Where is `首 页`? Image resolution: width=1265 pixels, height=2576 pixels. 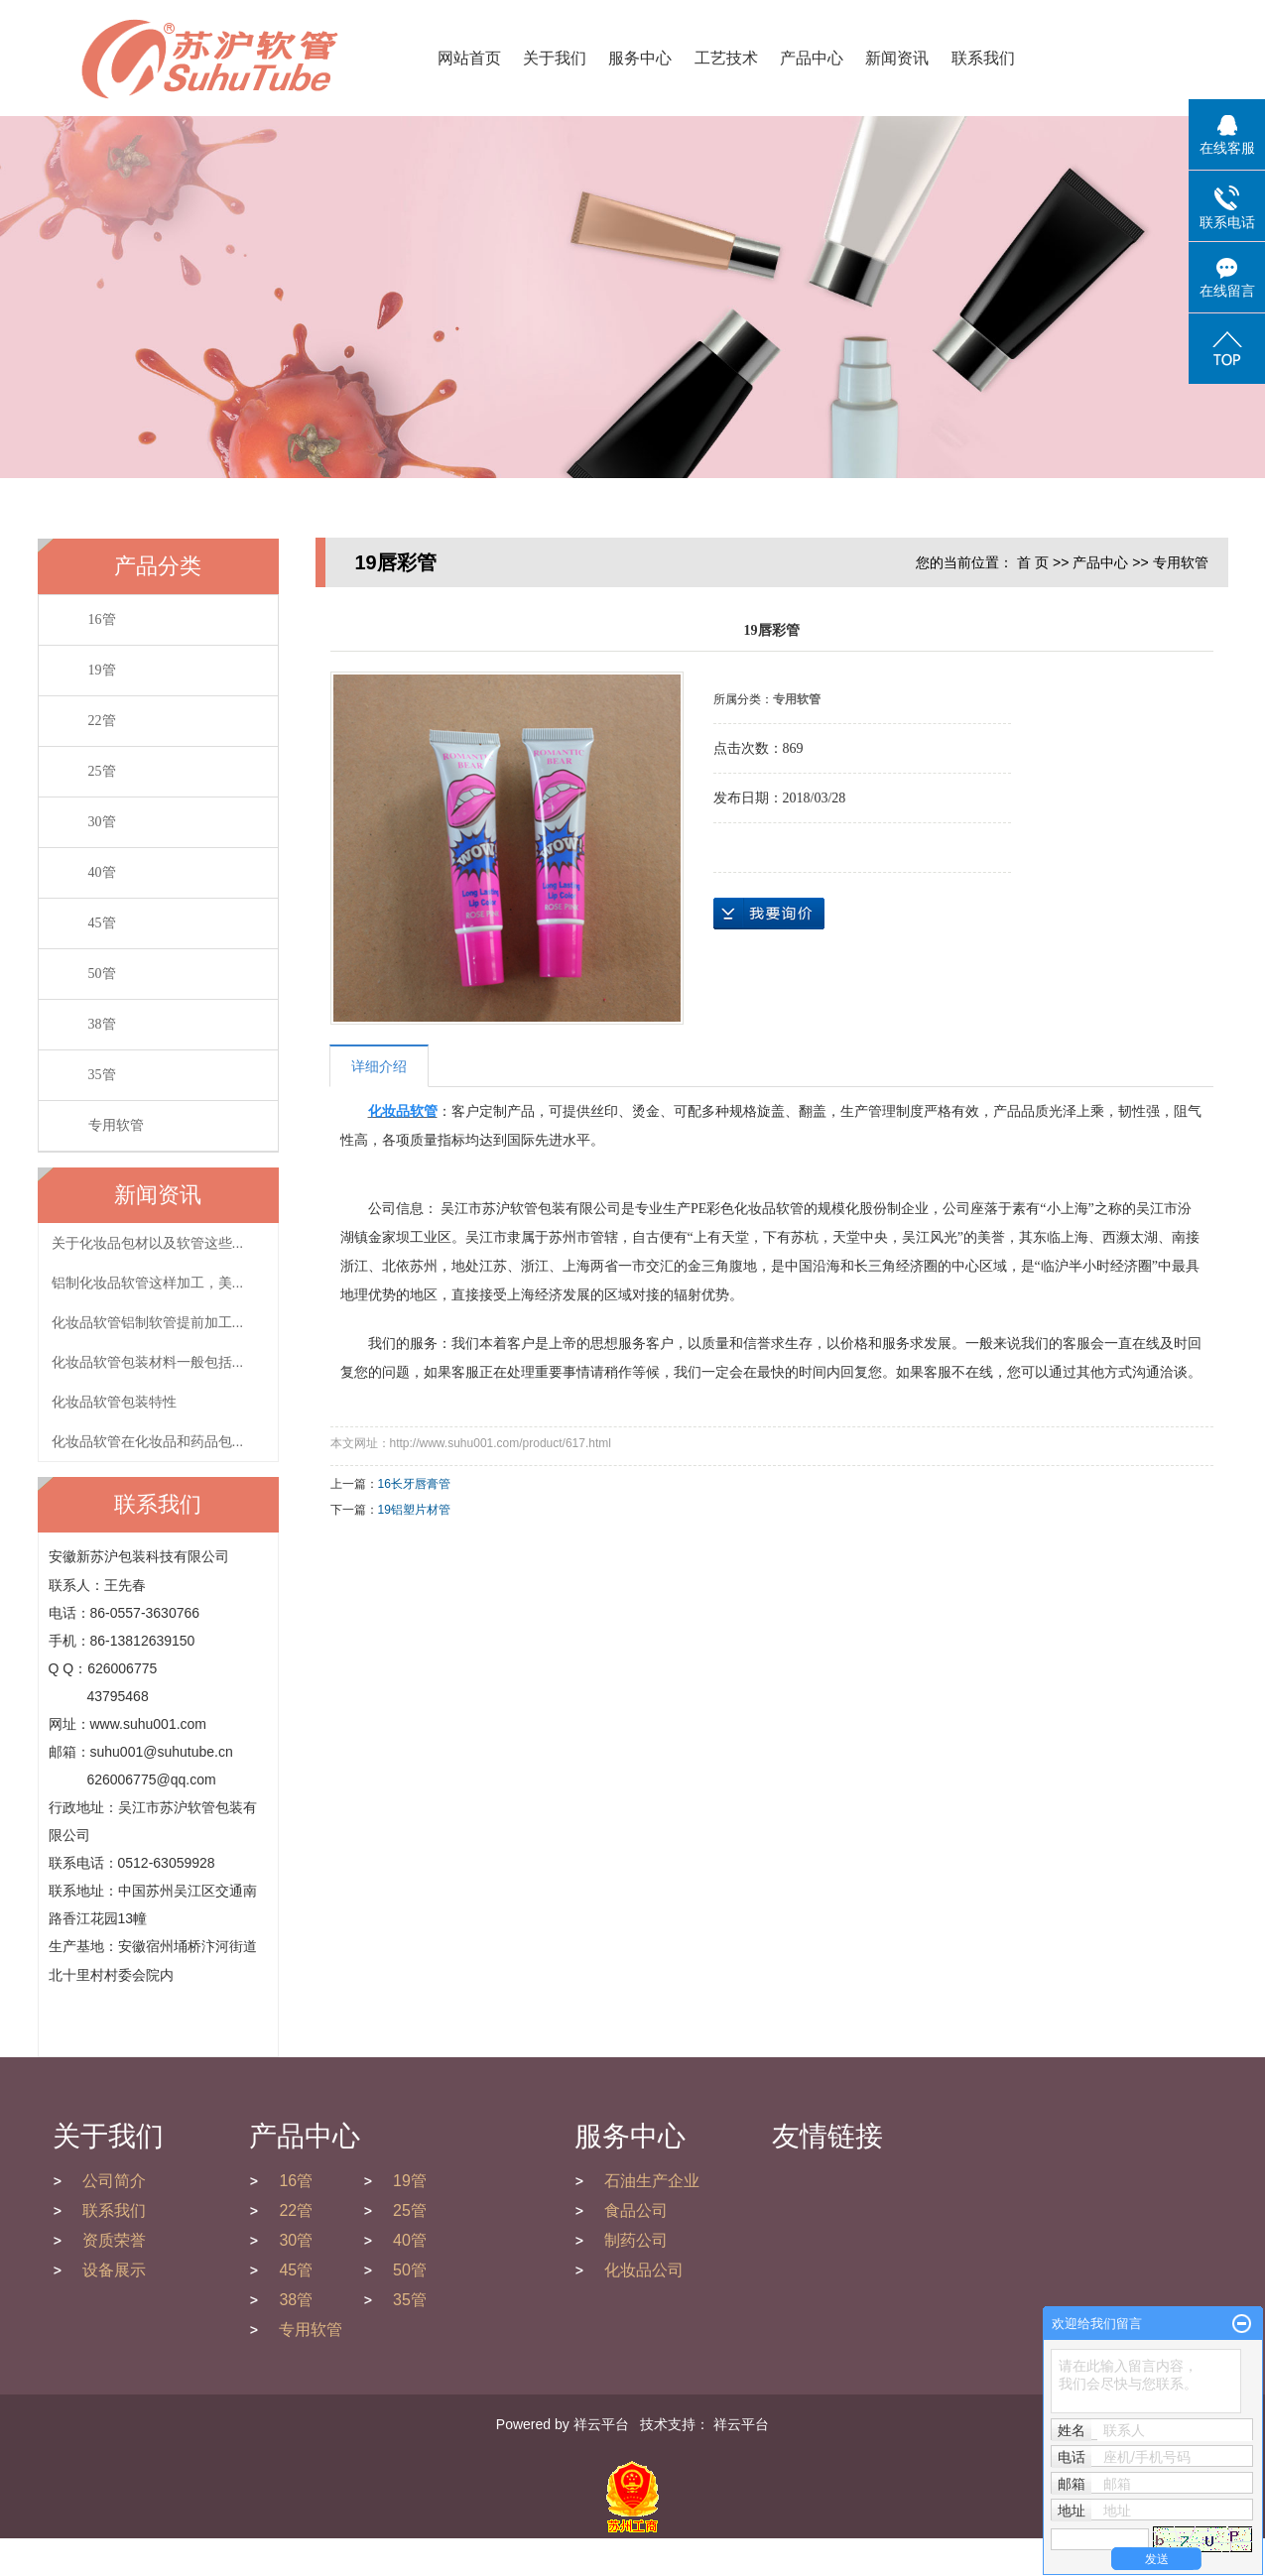
首 页 is located at coordinates (1033, 562).